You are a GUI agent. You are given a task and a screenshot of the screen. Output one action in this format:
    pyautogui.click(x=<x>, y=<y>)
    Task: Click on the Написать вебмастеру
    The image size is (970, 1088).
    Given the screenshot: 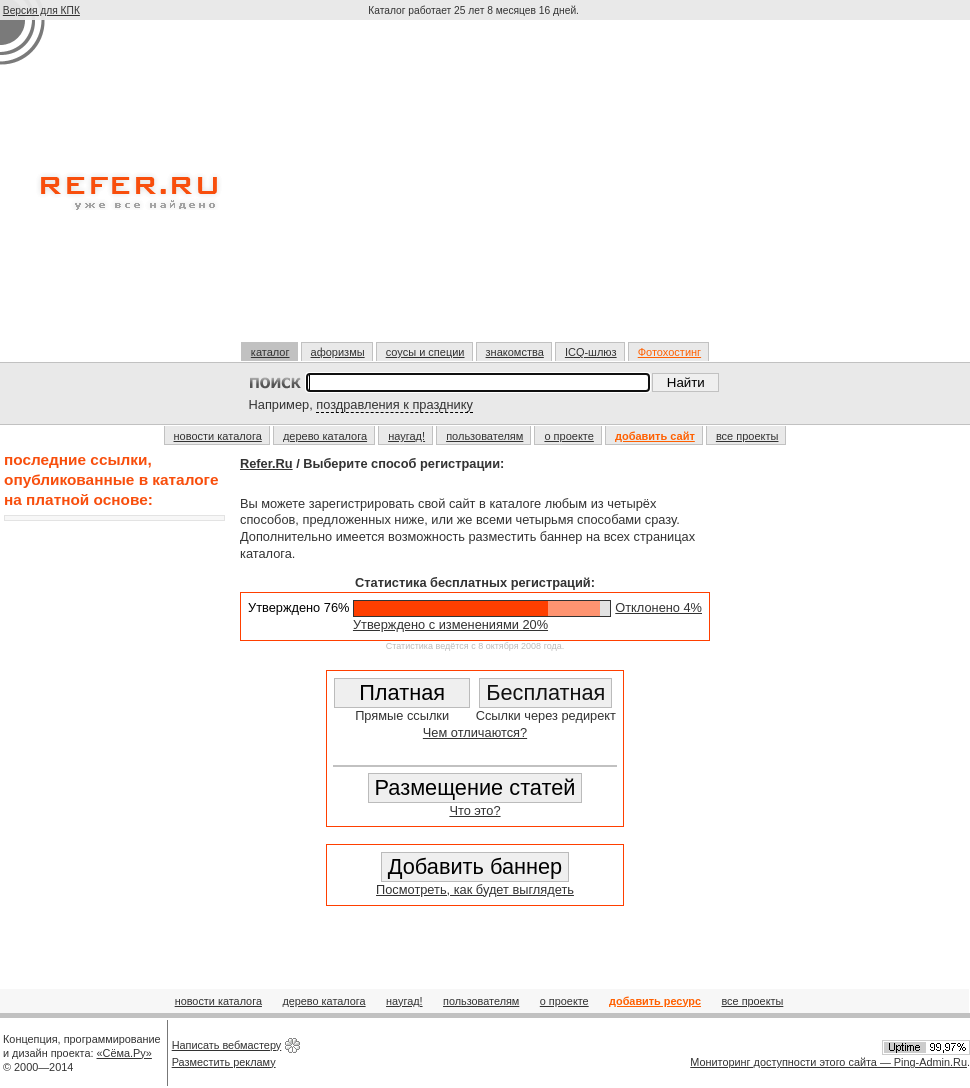 What is the action you would take?
    pyautogui.click(x=227, y=1045)
    